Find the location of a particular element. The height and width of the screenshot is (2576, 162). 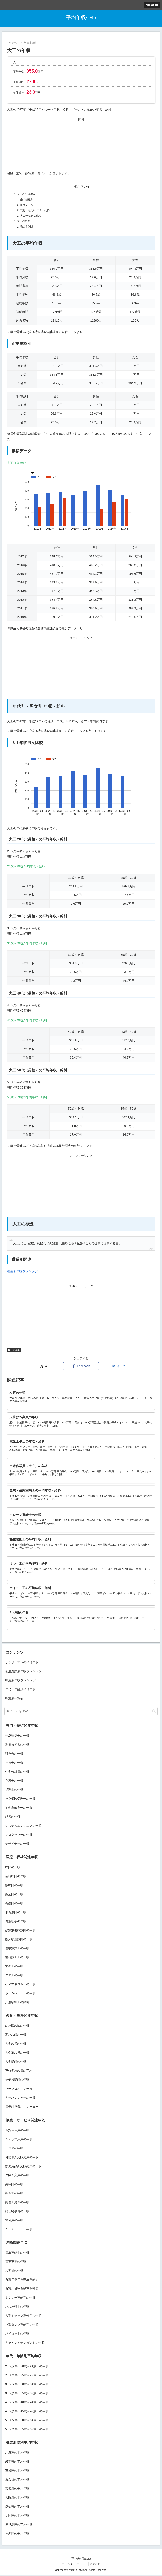

目次 is located at coordinates (76, 186).